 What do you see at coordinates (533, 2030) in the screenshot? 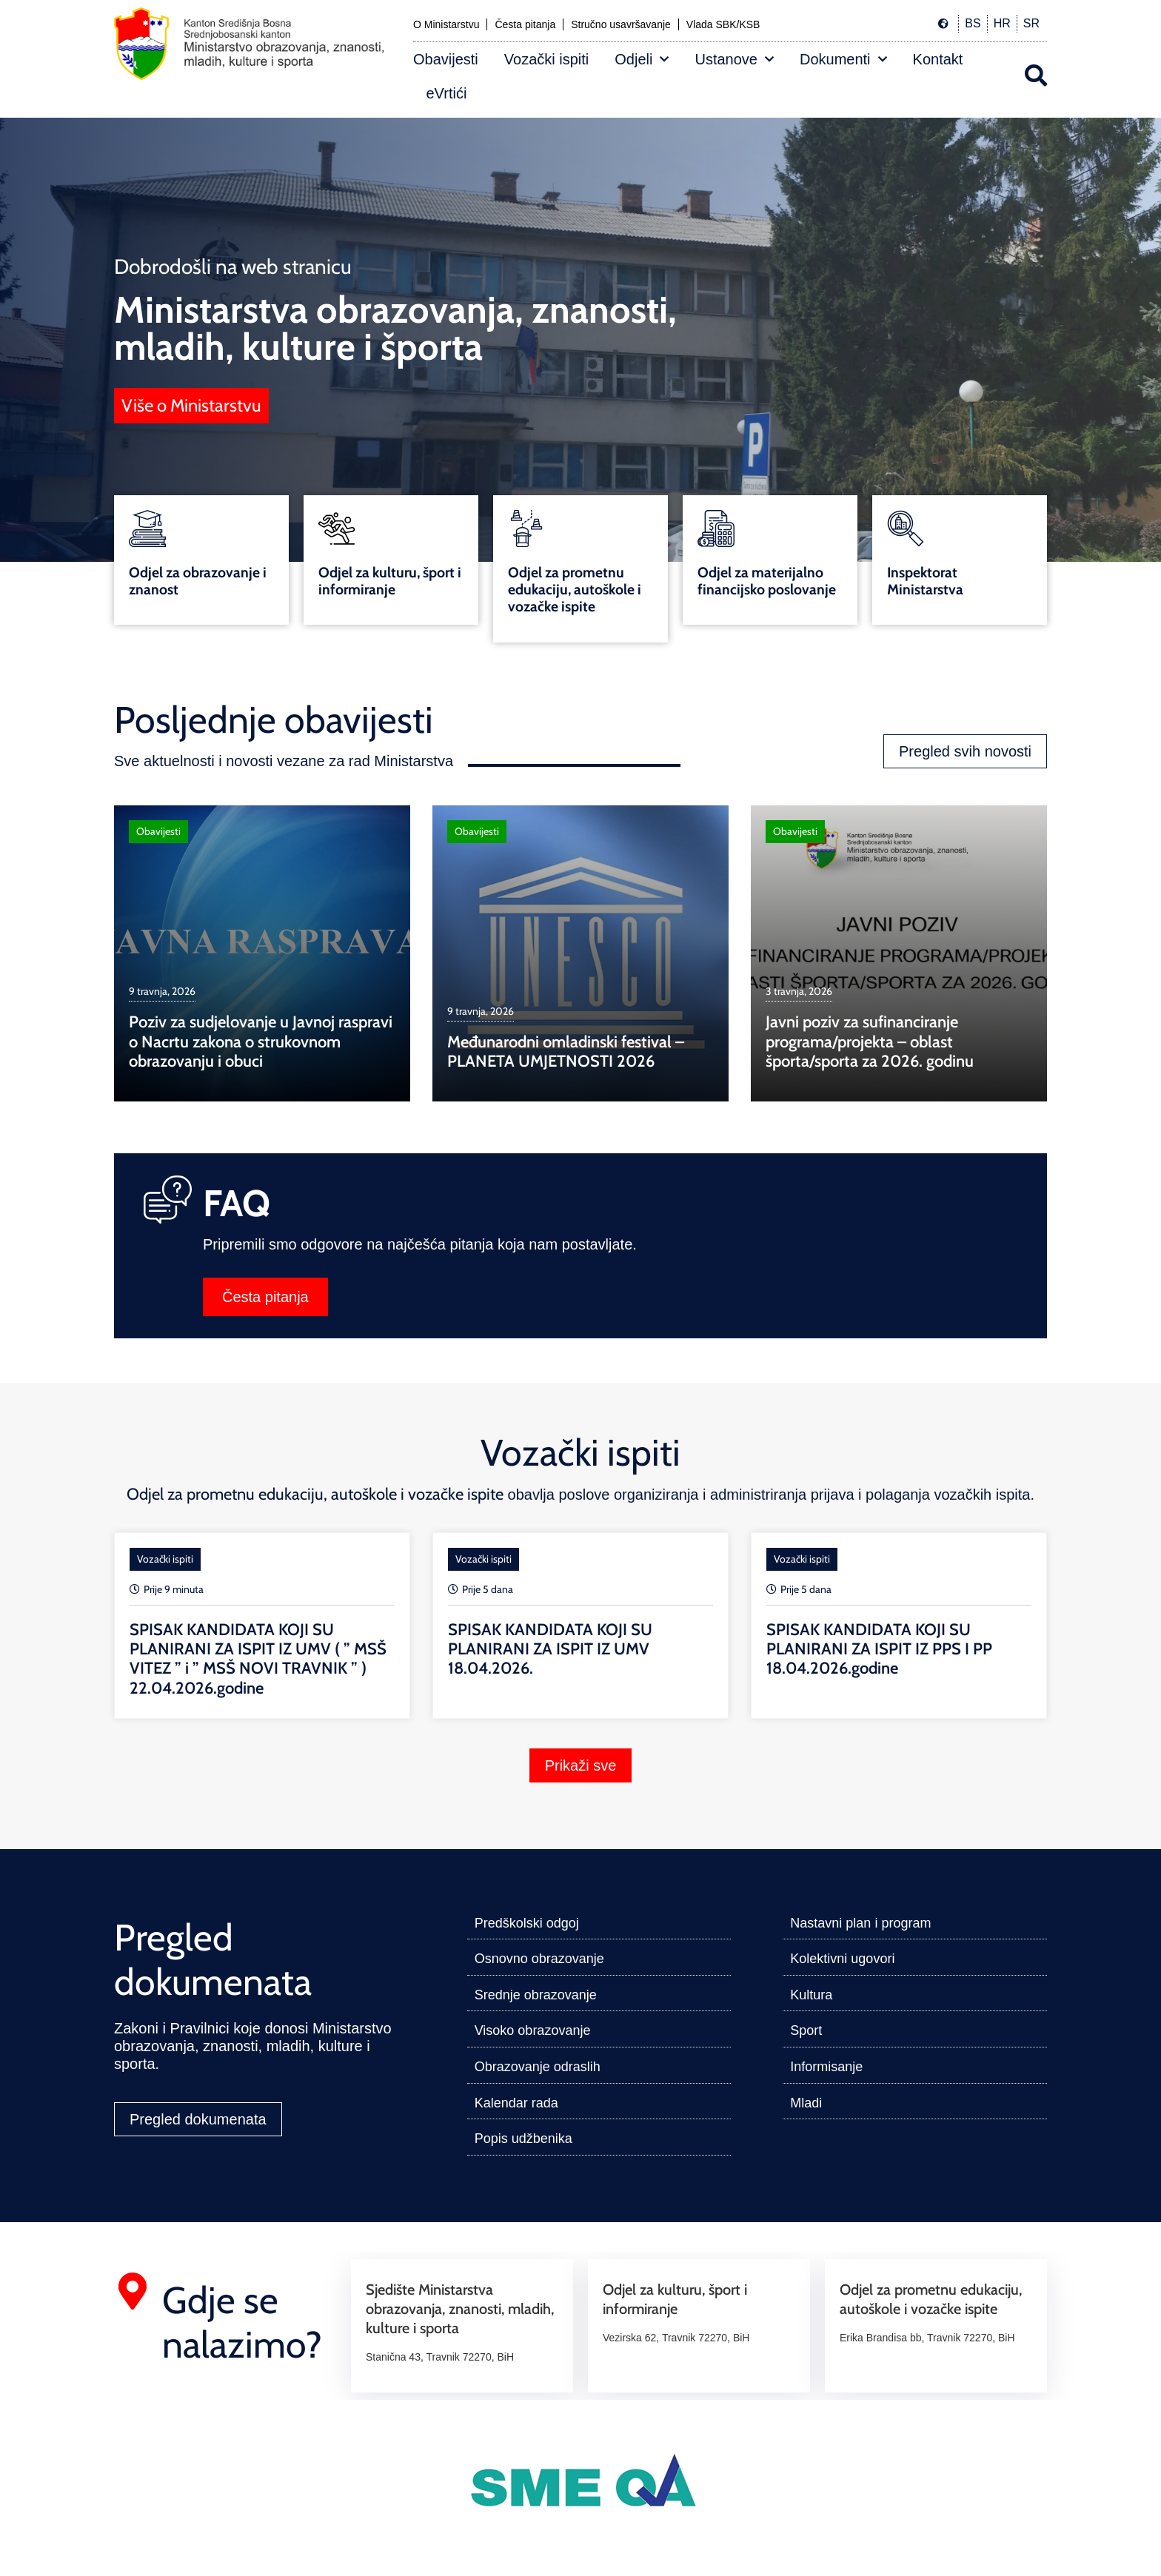
I see `Visoko obrazovanje` at bounding box center [533, 2030].